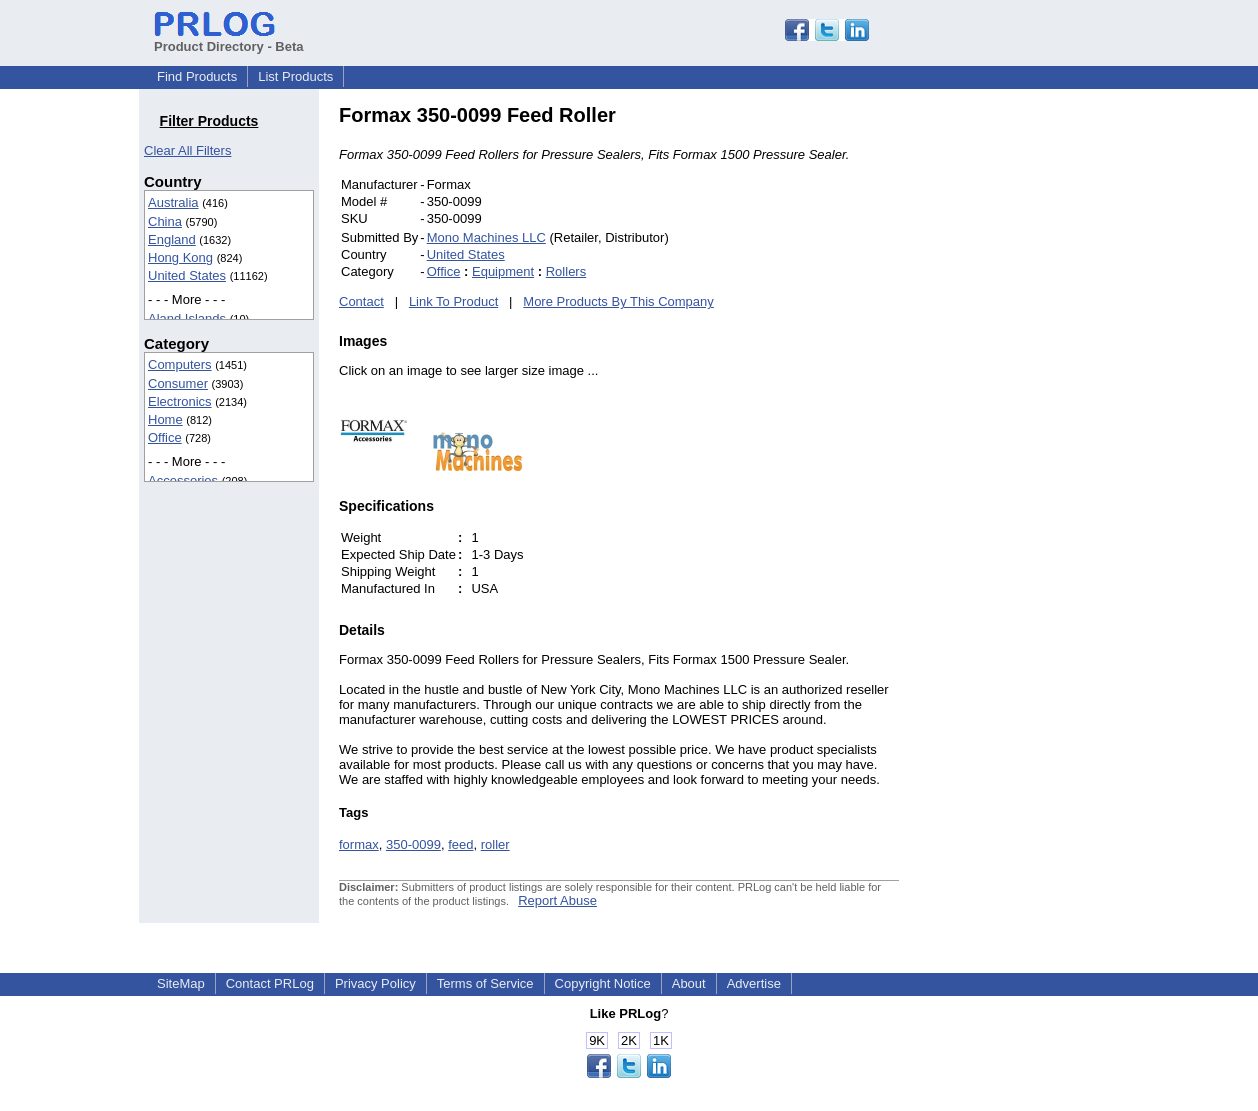 This screenshot has width=1258, height=1111. Describe the element at coordinates (495, 844) in the screenshot. I see `roller` at that location.